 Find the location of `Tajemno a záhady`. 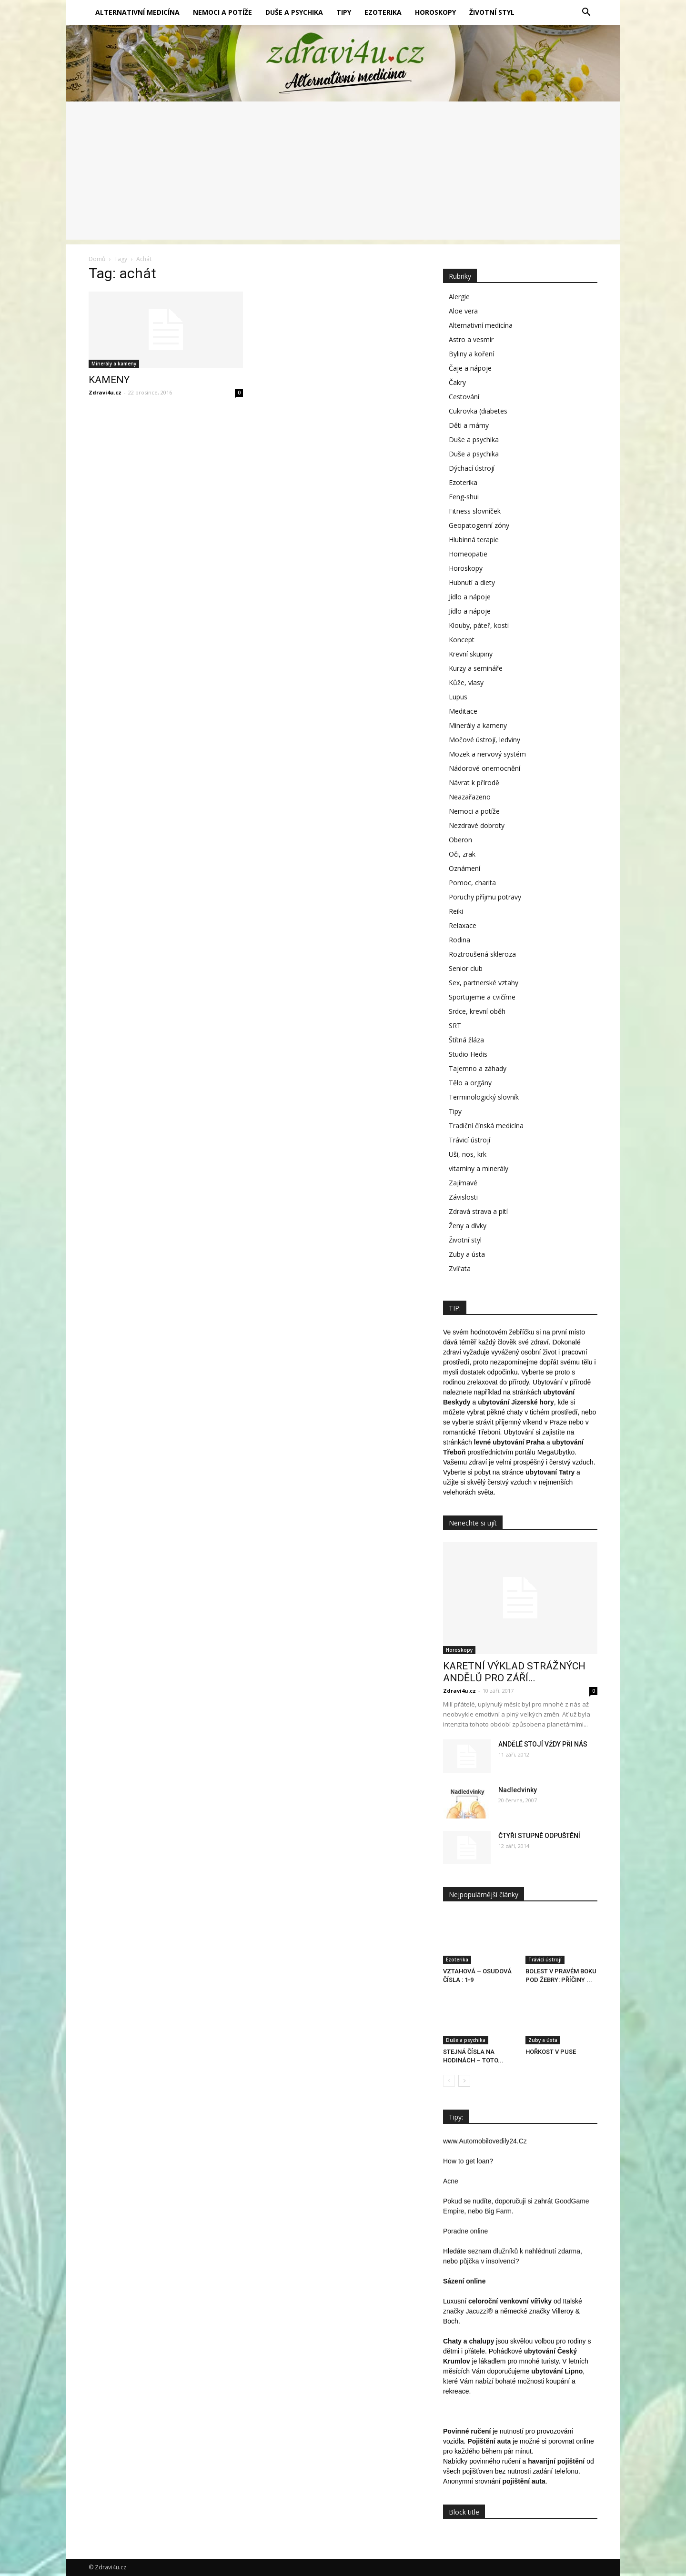

Tajemno a záhady is located at coordinates (477, 1068).